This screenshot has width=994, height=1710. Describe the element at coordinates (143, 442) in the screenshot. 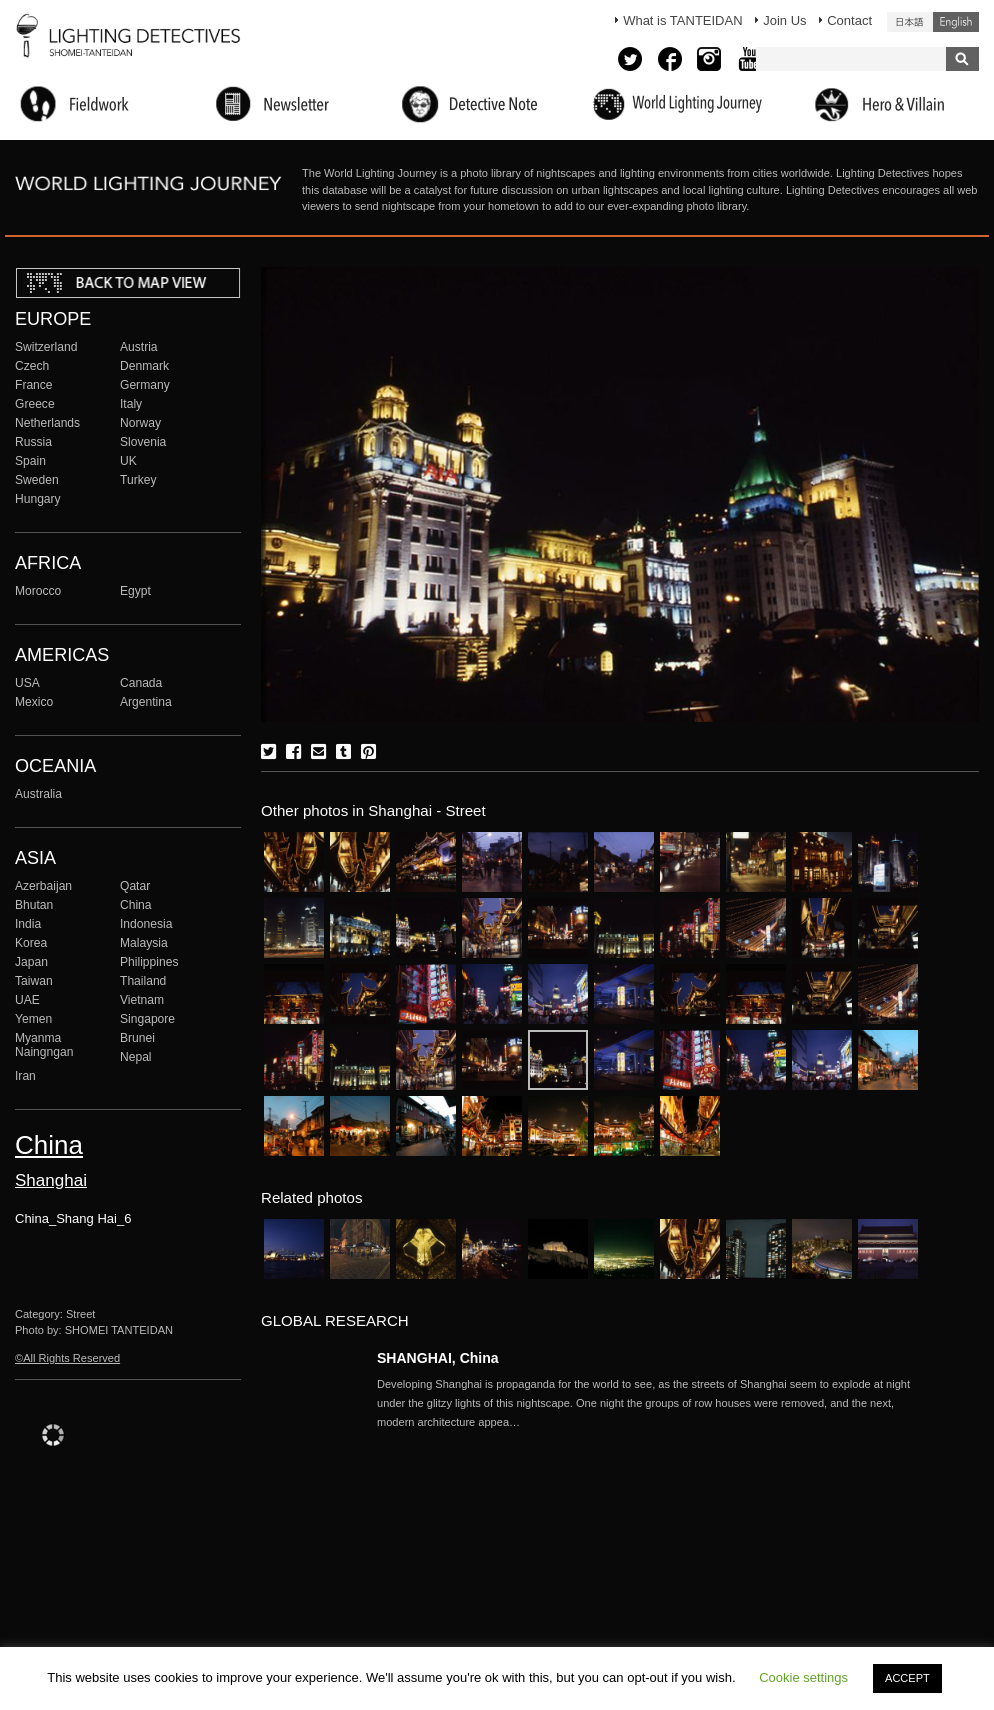

I see `Slovenia` at that location.